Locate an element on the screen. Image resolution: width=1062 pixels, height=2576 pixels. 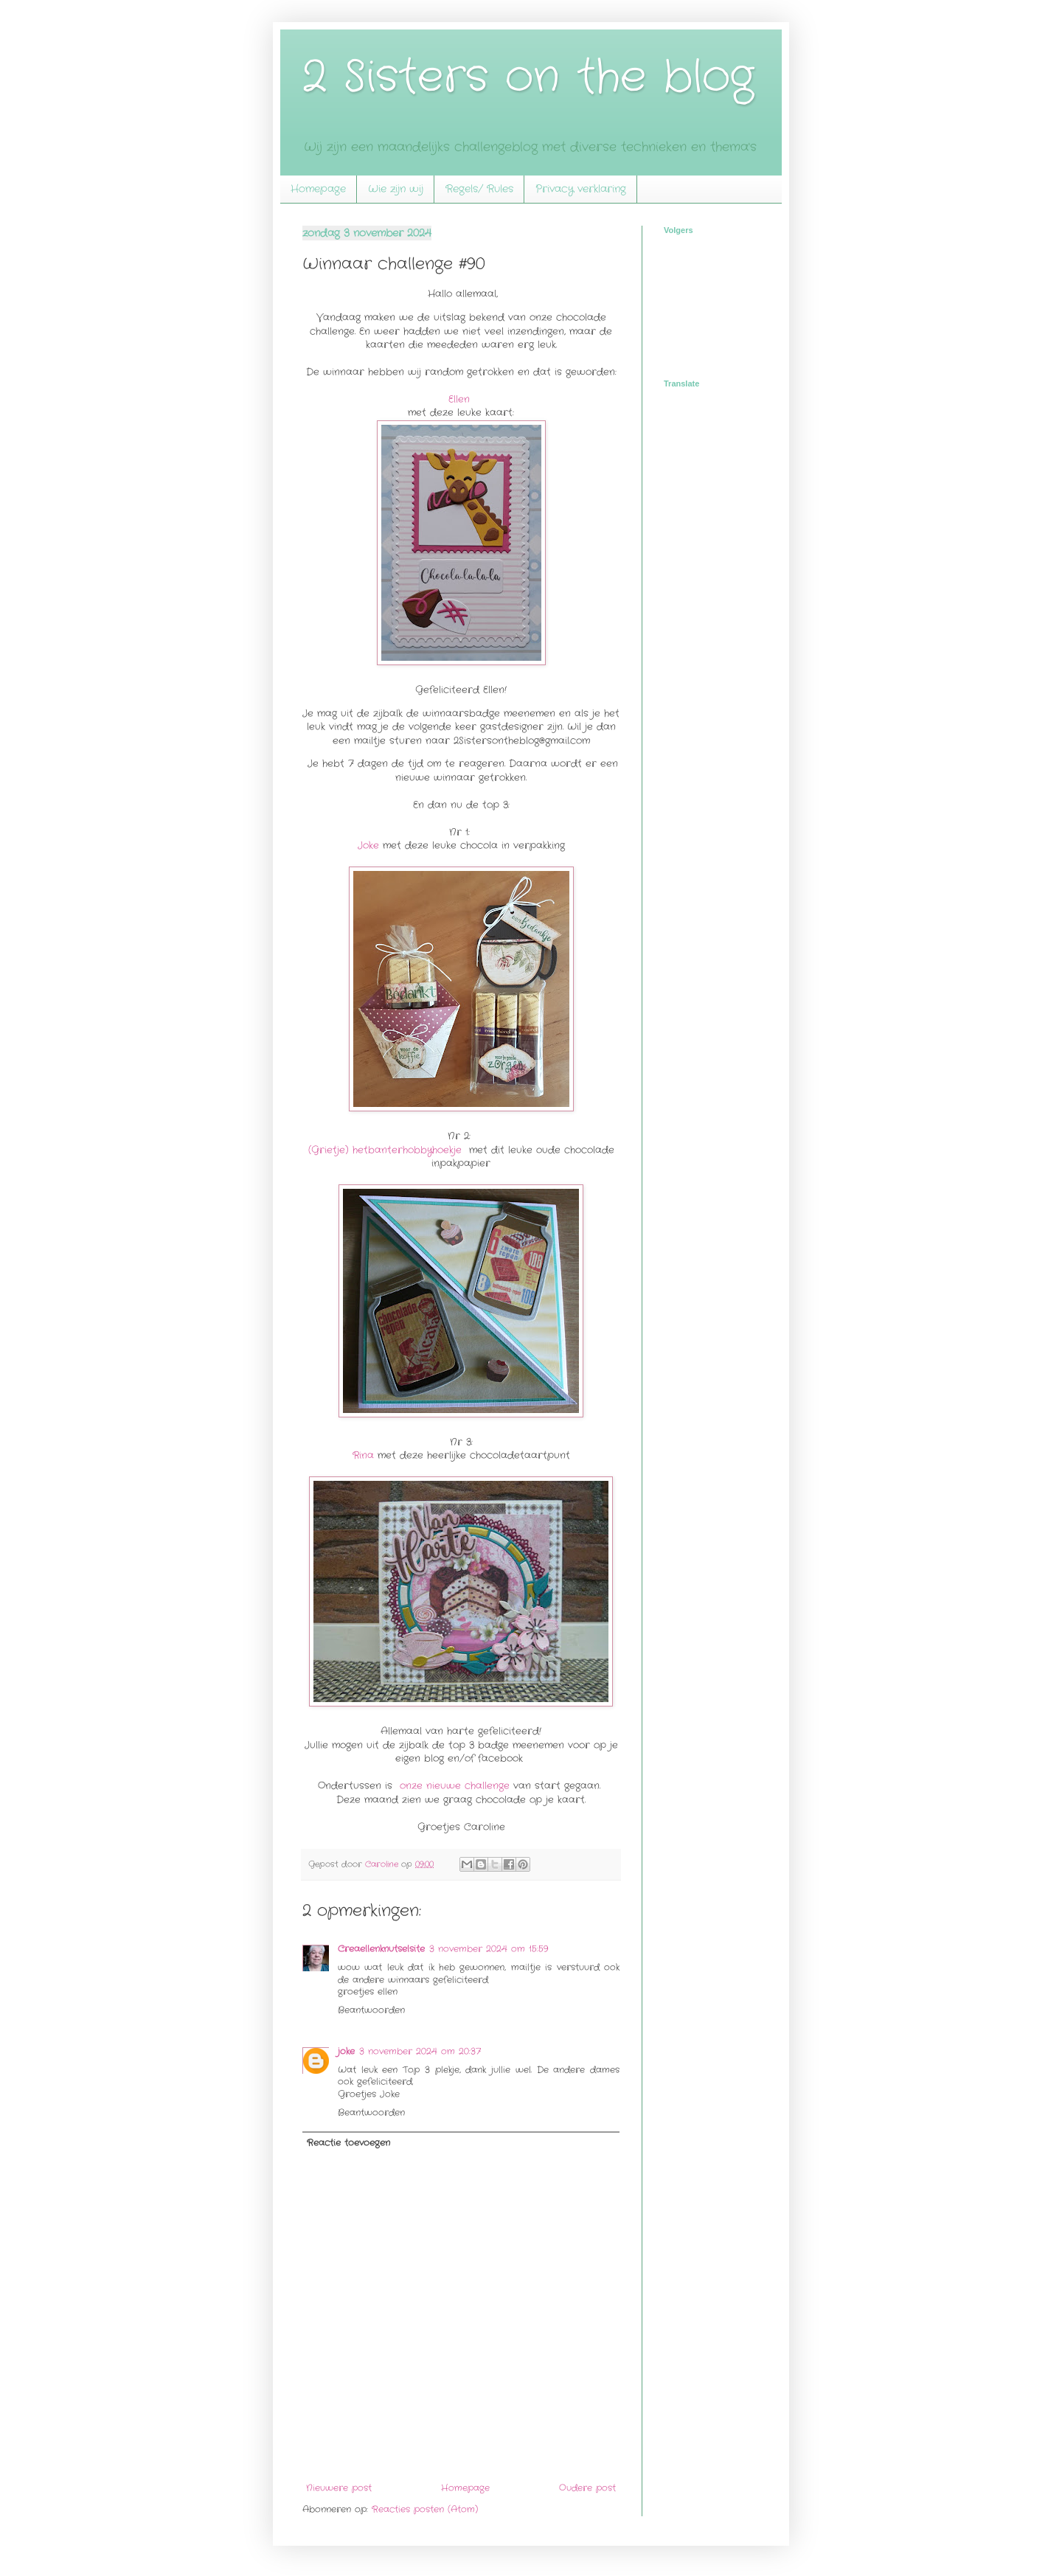
Nieuwere post is located at coordinates (339, 2488).